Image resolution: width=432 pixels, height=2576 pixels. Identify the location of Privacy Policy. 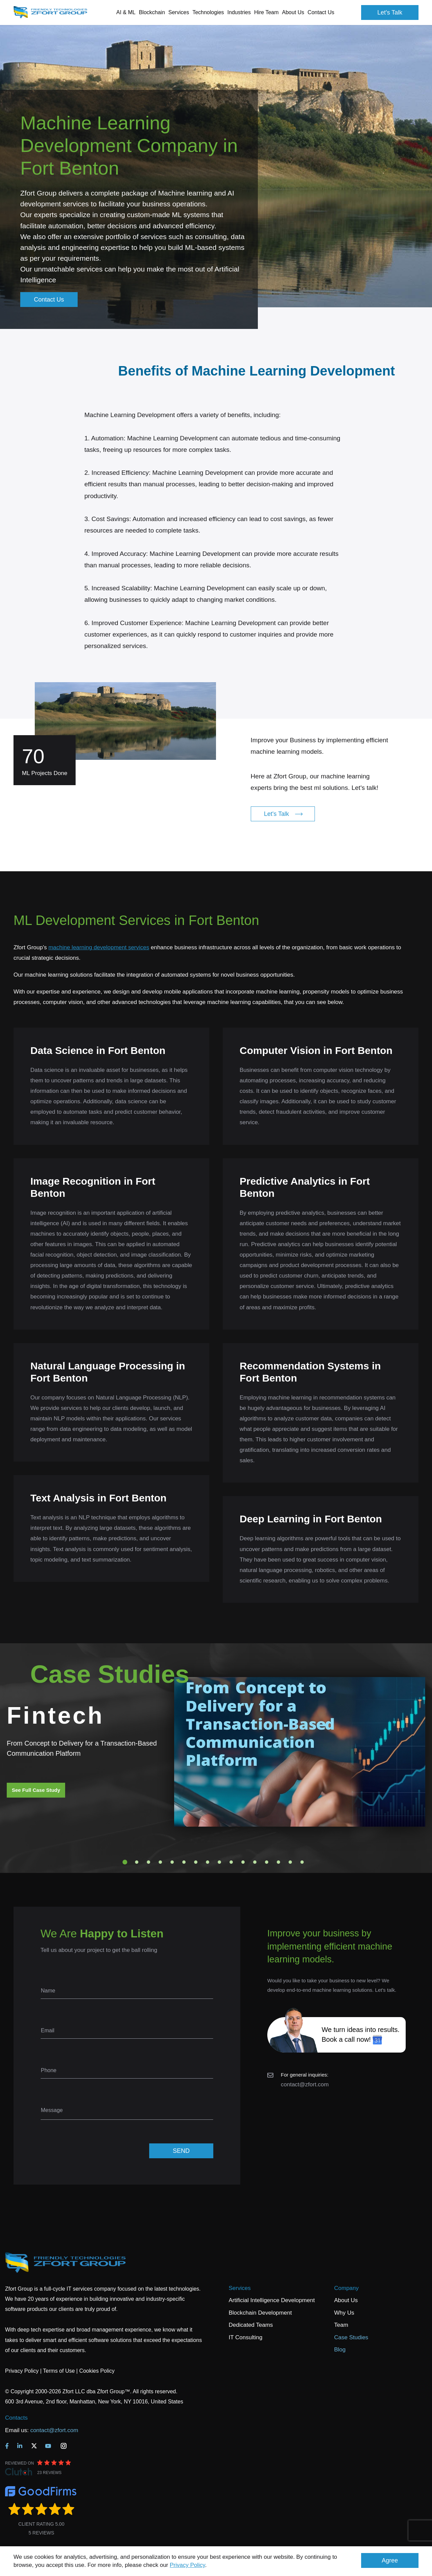
(187, 2565).